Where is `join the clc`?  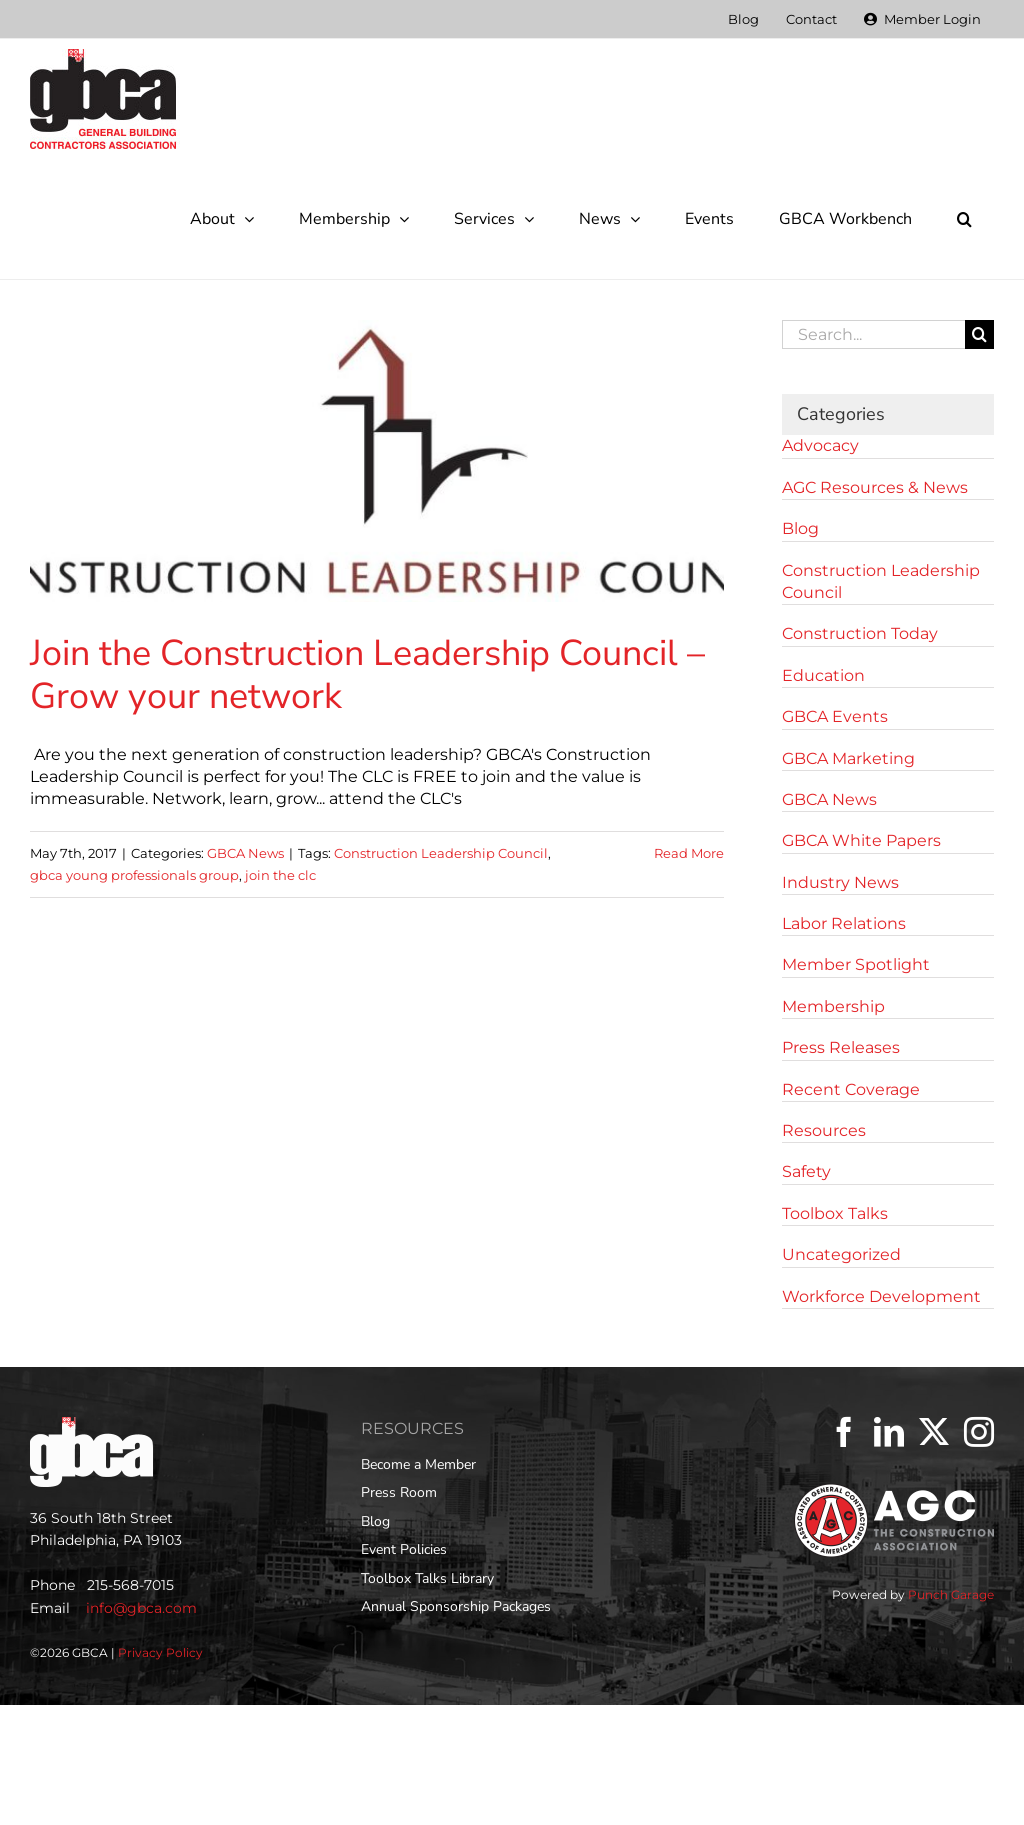
join the clc is located at coordinates (280, 875).